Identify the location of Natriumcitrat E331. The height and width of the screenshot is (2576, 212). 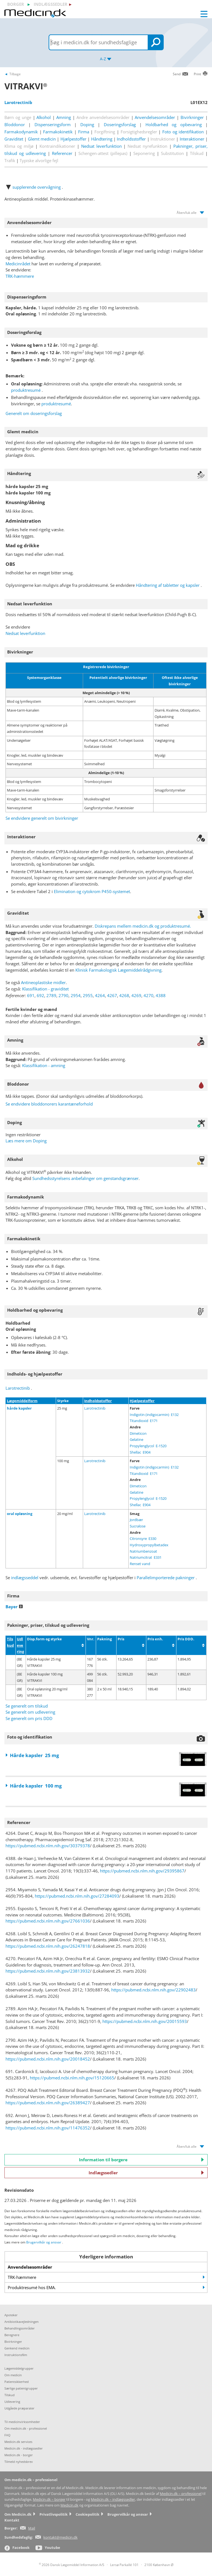
(145, 1557).